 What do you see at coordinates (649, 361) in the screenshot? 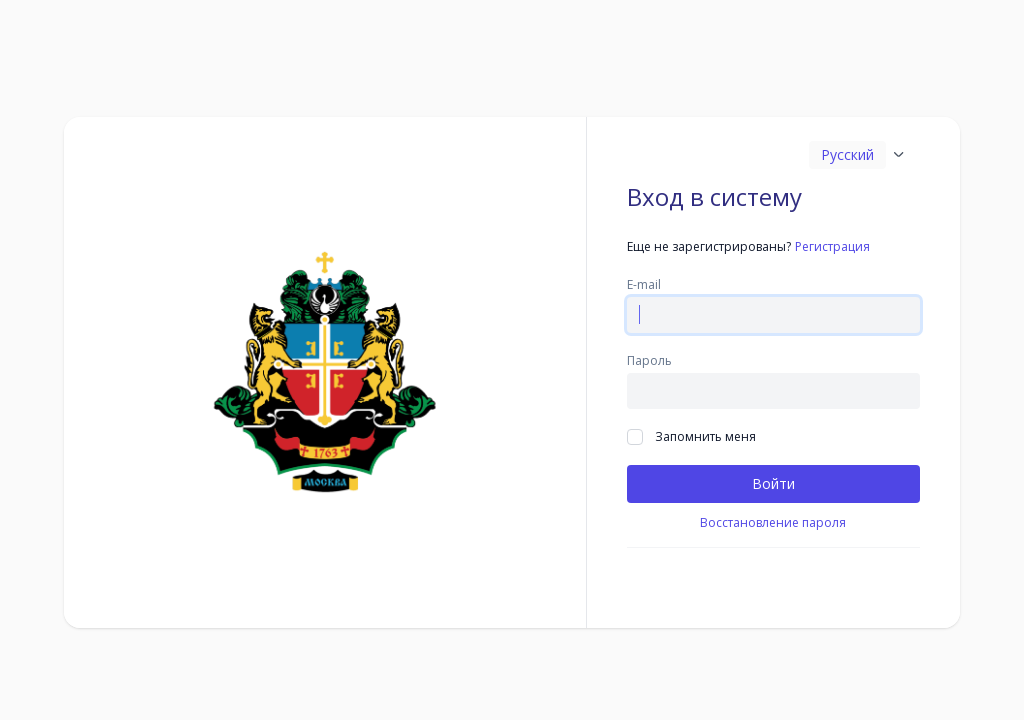
I see `Пароль` at bounding box center [649, 361].